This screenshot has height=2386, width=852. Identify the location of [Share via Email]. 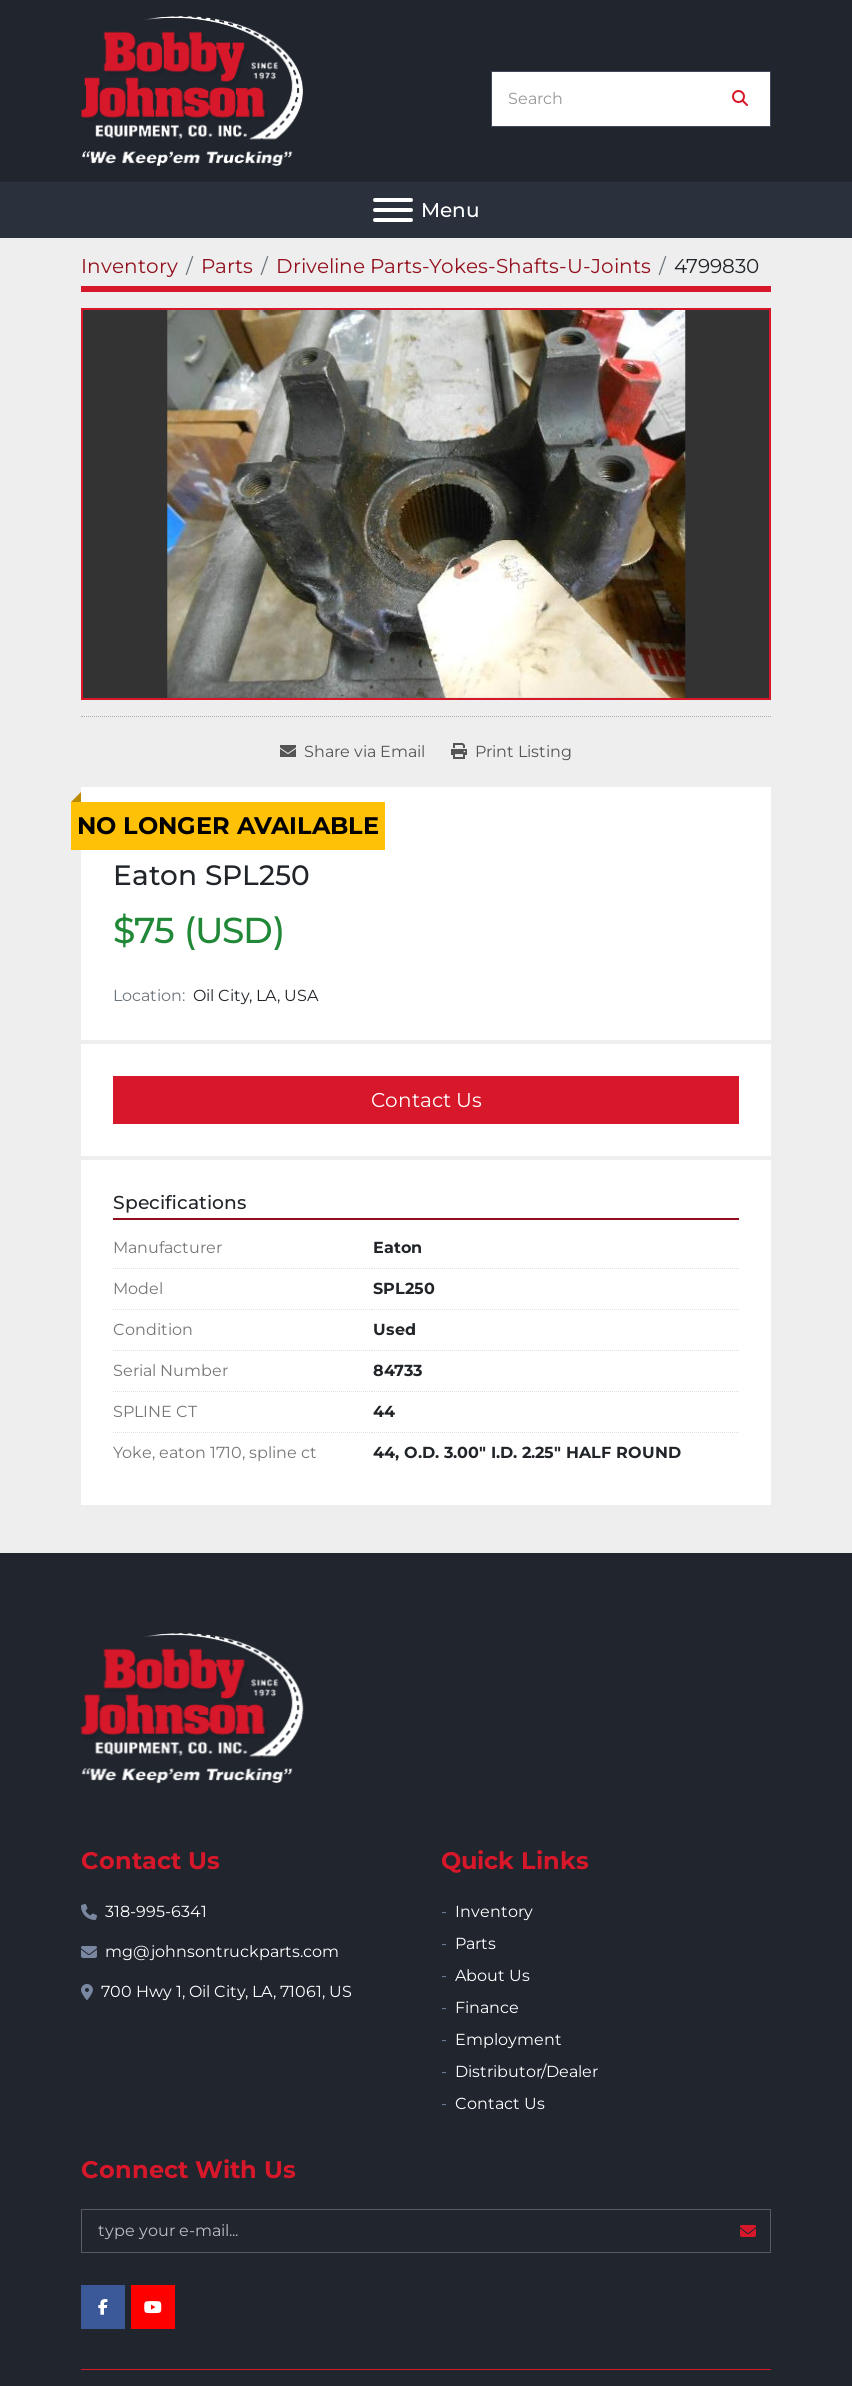
(352, 752).